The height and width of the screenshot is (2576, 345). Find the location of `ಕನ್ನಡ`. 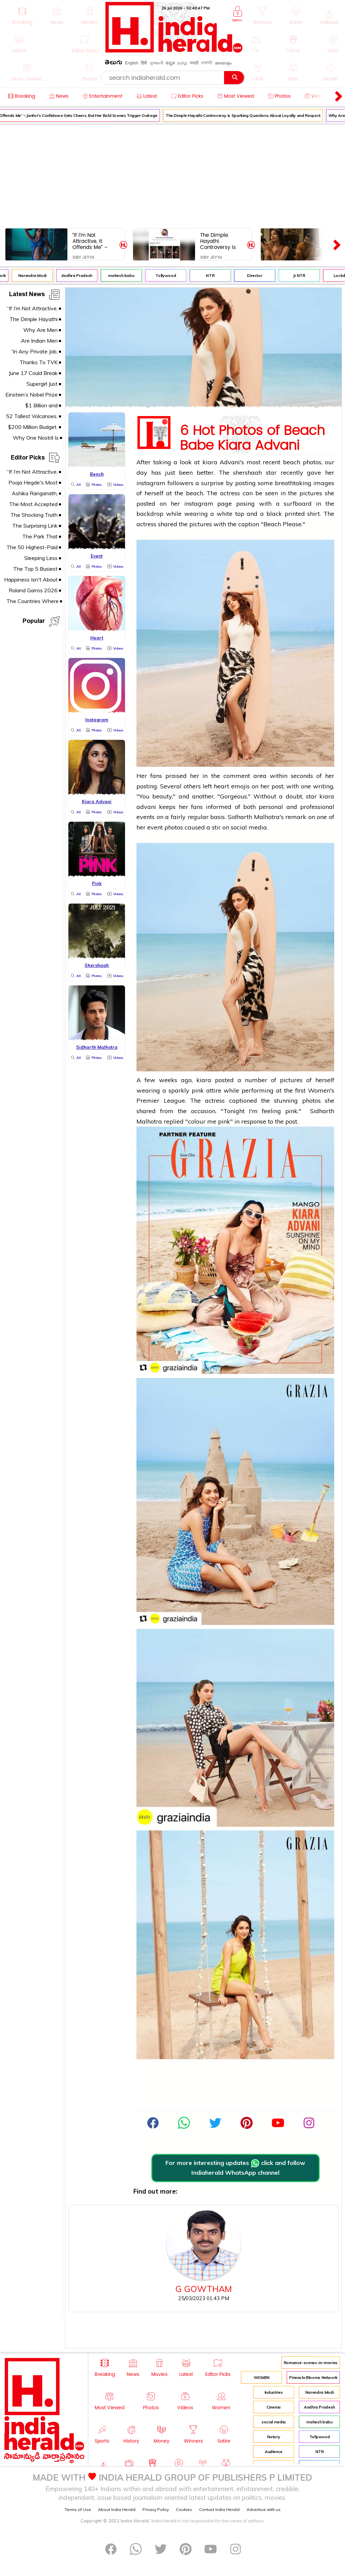

ಕನ್ನಡ is located at coordinates (170, 63).